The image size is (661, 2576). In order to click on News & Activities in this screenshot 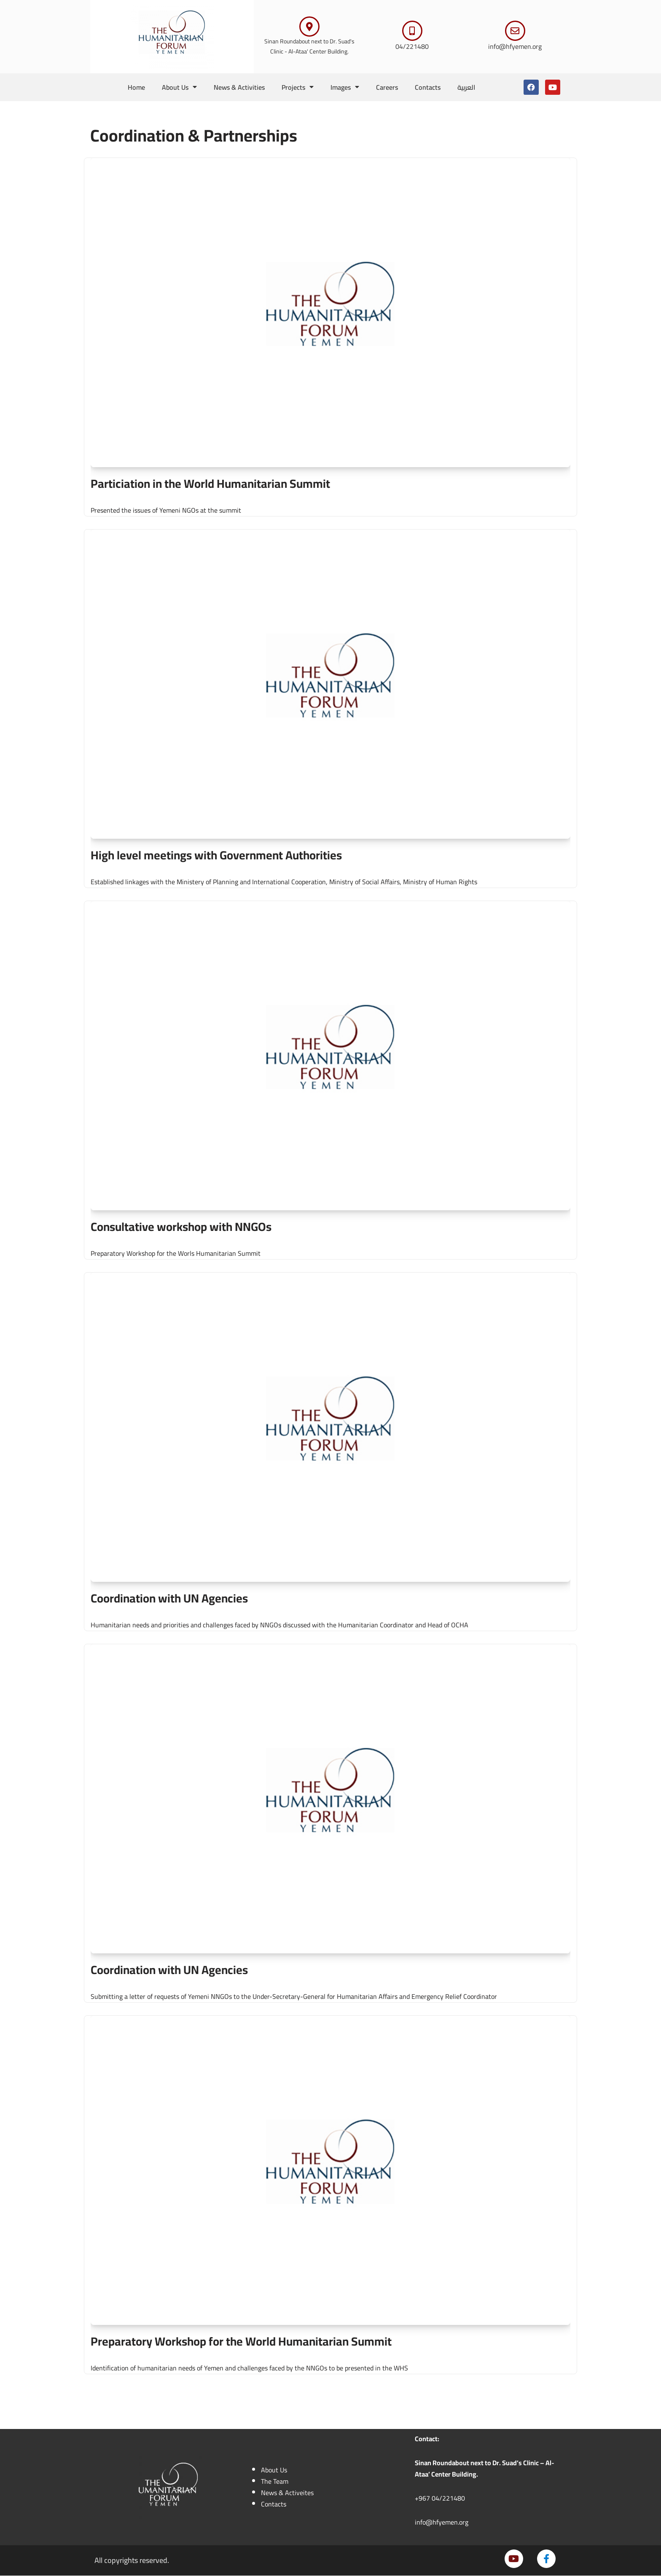, I will do `click(239, 87)`.